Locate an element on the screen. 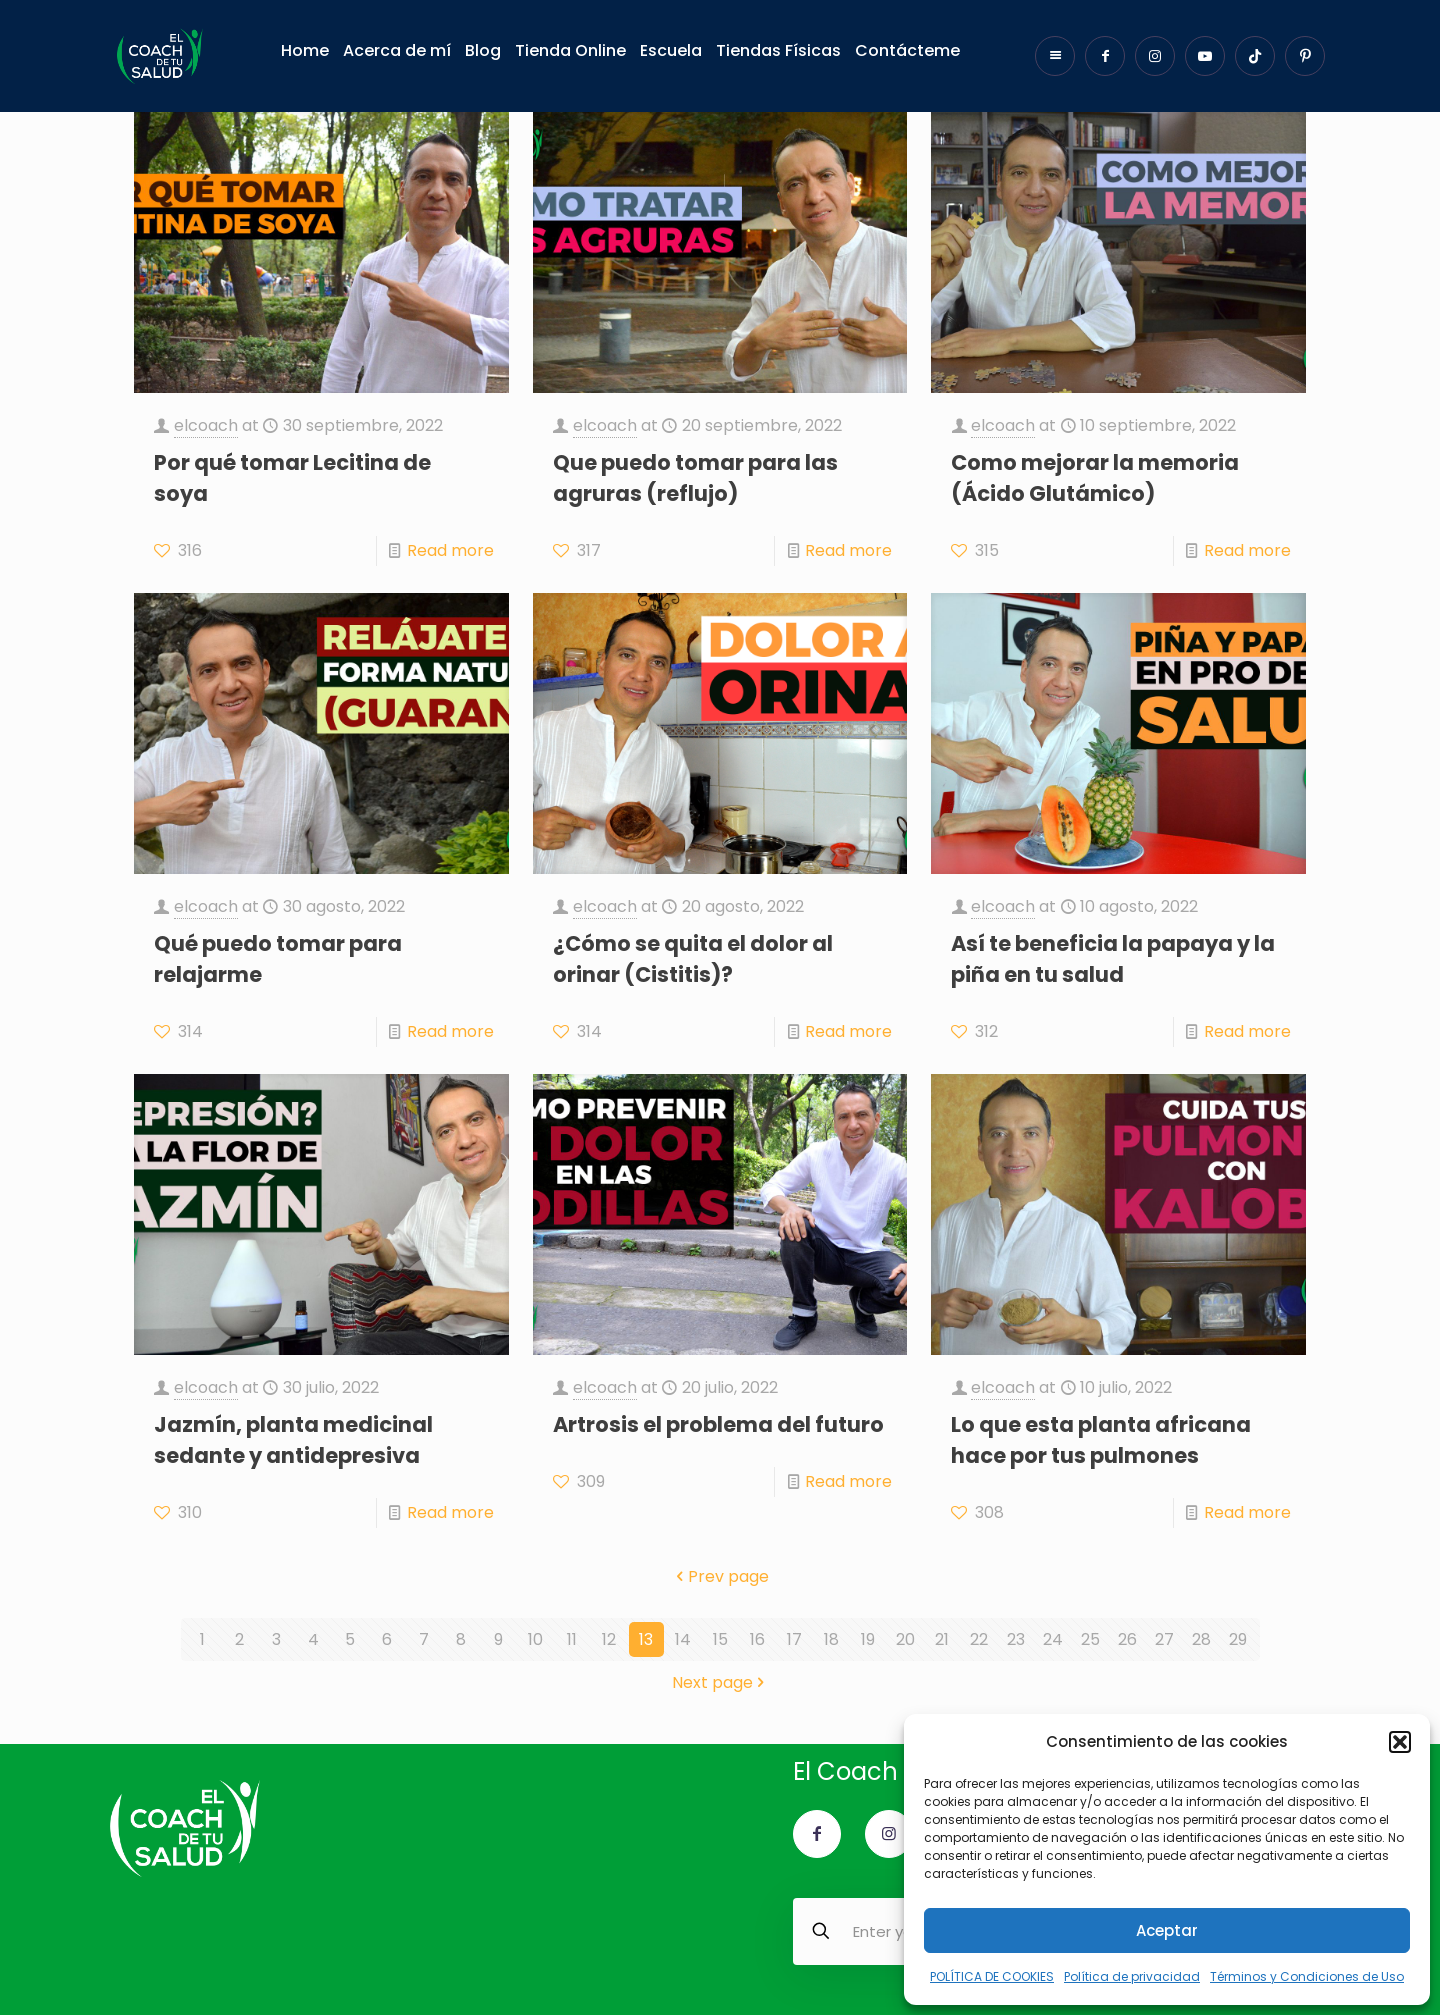  27 is located at coordinates (1164, 1639).